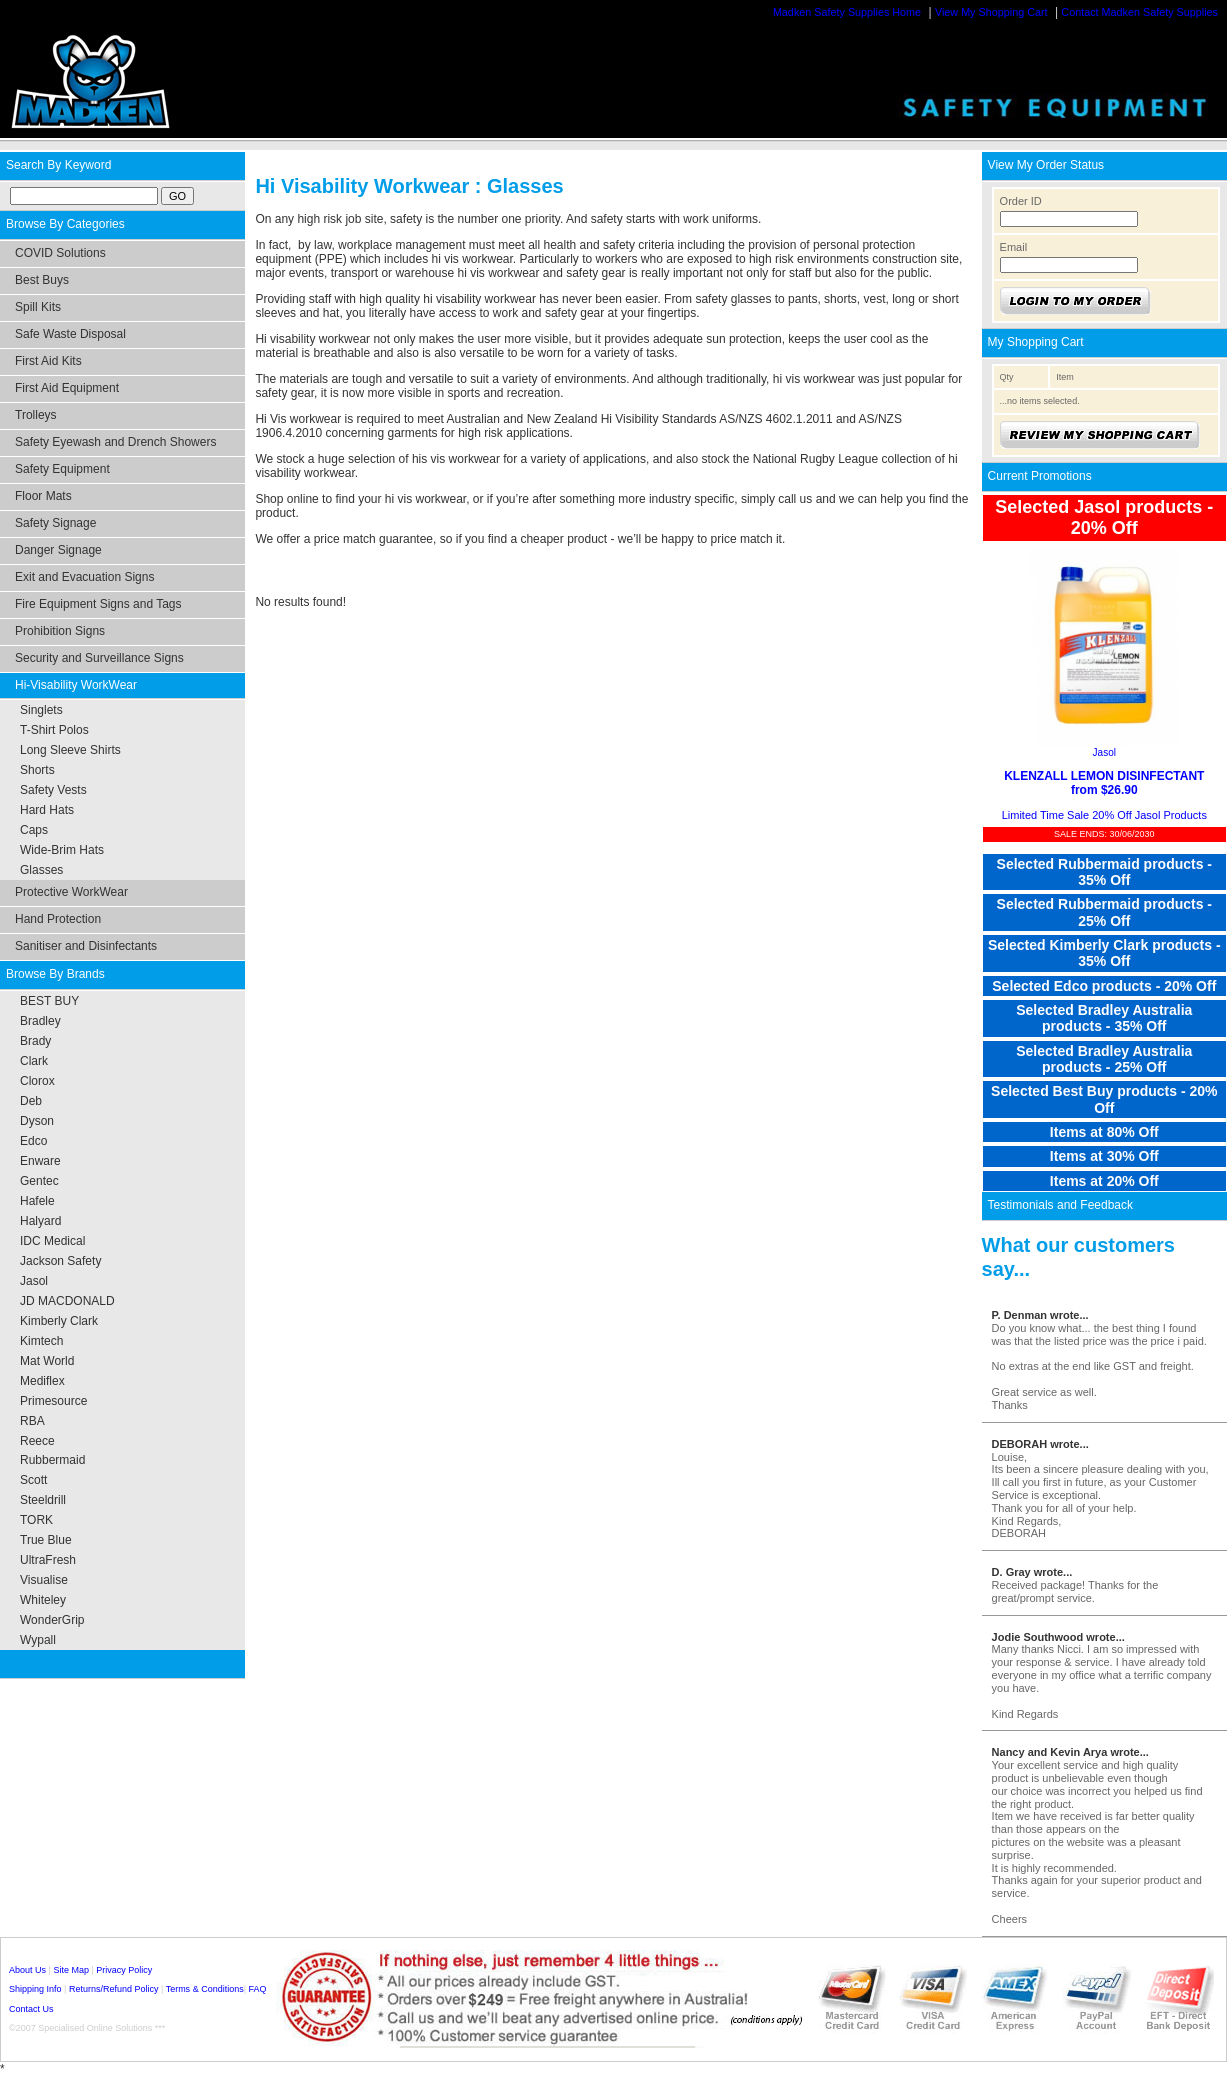  I want to click on Contact Madken Safety Supplies, so click(1139, 12).